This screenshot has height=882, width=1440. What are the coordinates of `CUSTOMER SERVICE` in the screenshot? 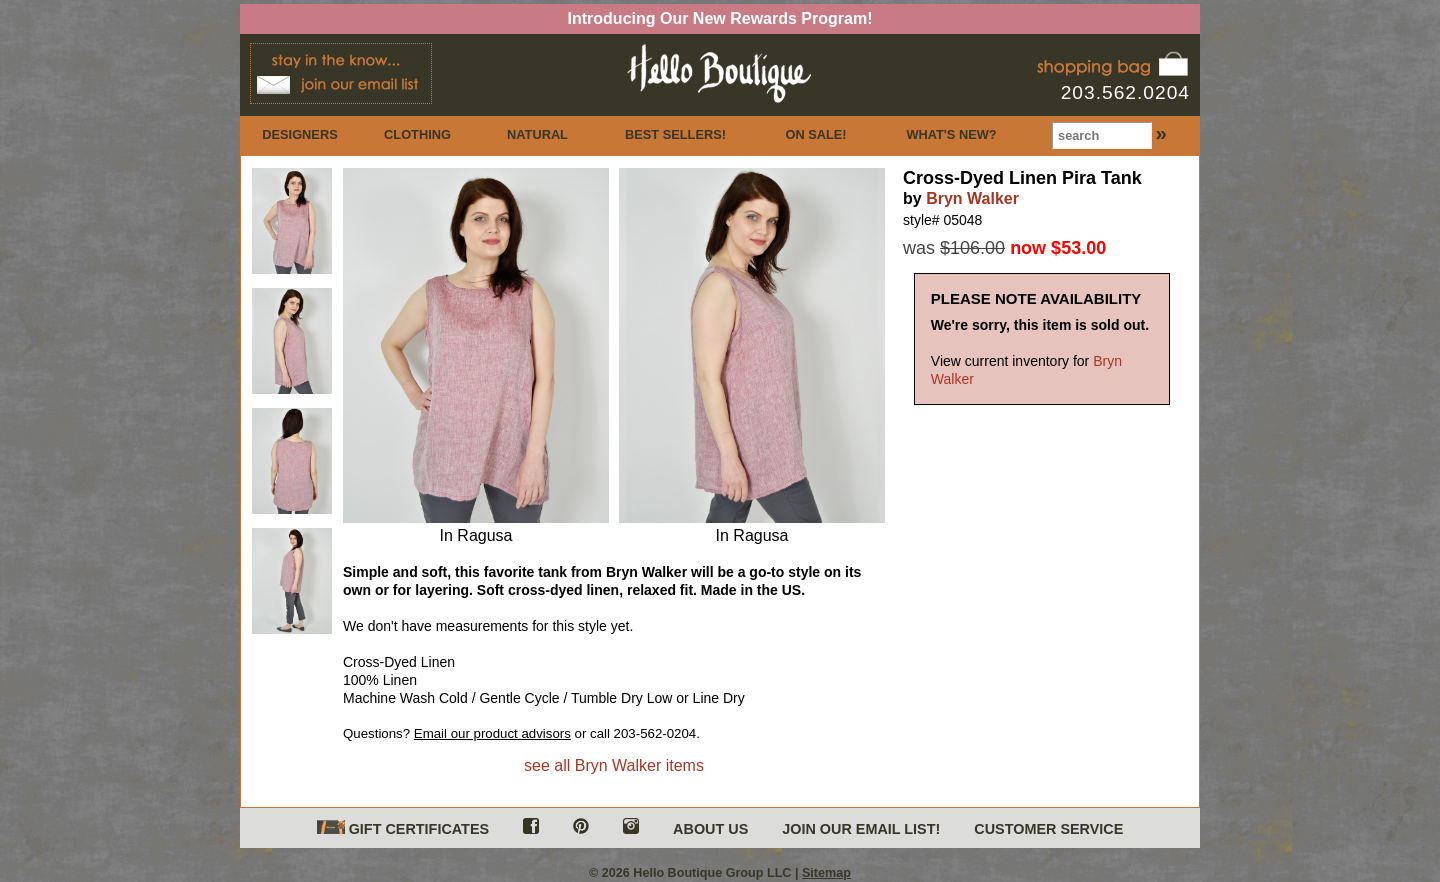 It's located at (1048, 829).